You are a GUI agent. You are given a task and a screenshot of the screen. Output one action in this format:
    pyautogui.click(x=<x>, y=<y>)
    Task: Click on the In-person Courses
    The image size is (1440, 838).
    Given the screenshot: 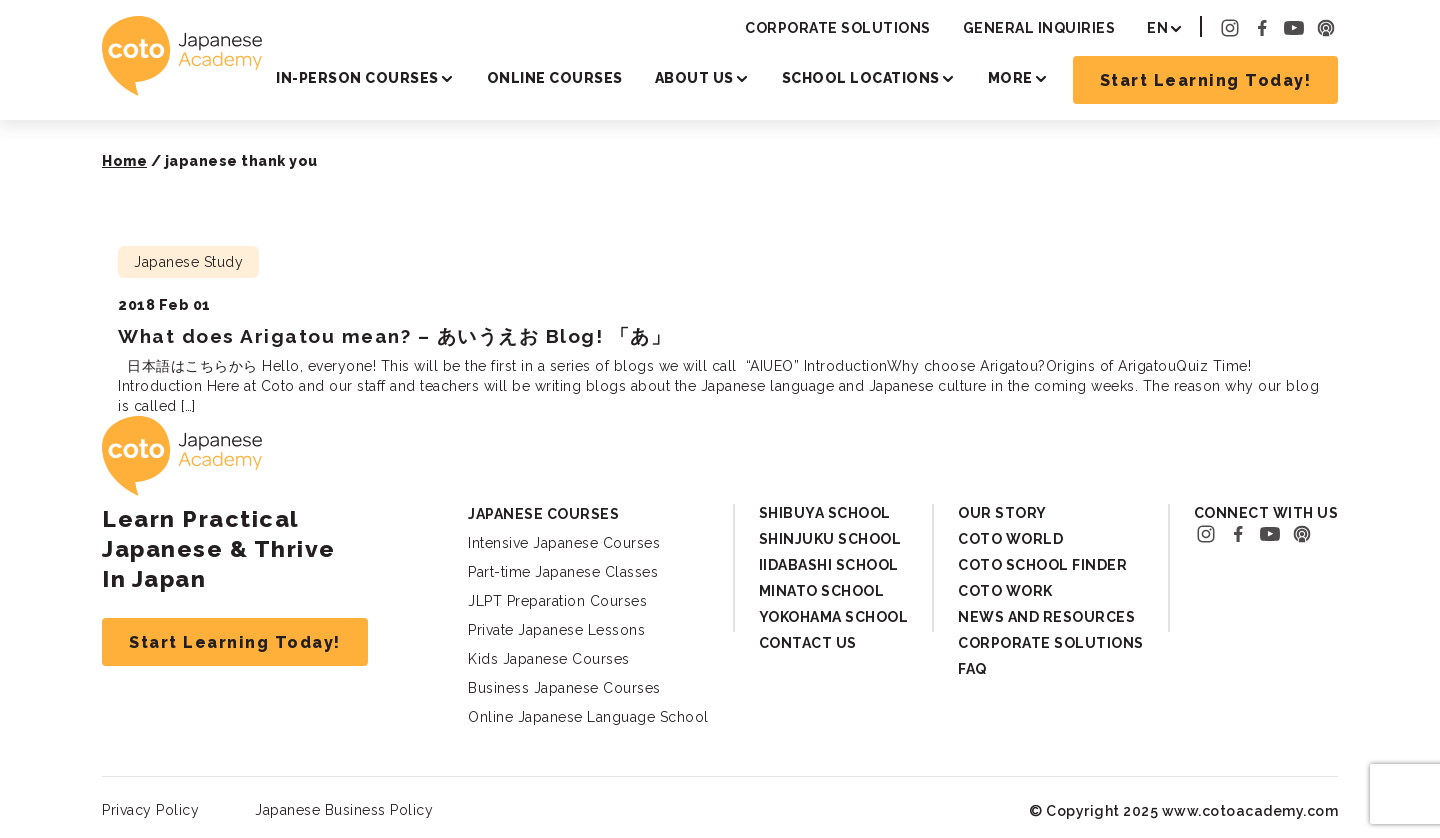 What is the action you would take?
    pyautogui.click(x=357, y=78)
    